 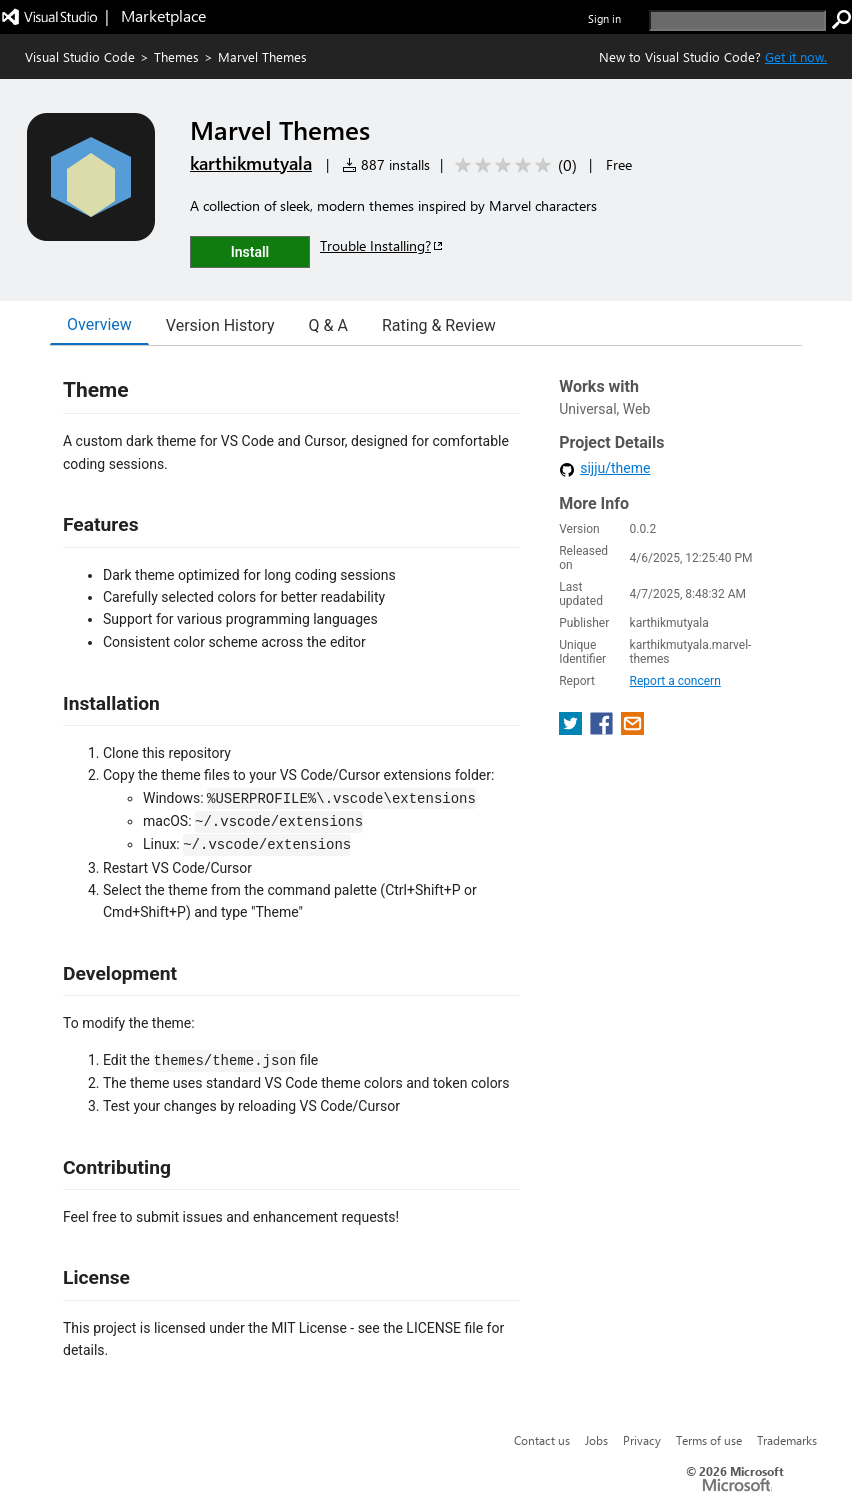 I want to click on Report a concern, so click(x=675, y=681).